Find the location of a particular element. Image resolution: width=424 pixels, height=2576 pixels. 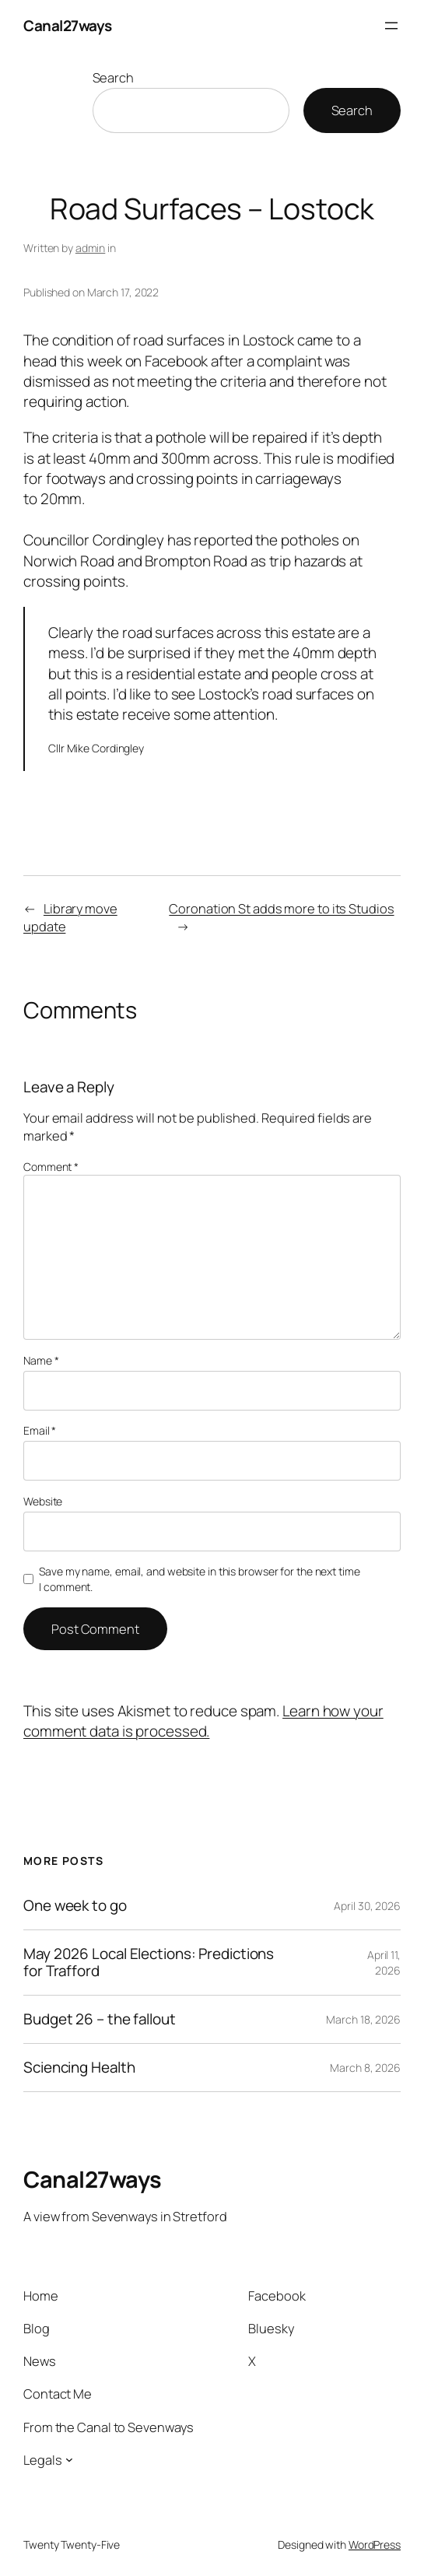

April 30, 2026 is located at coordinates (367, 1905).